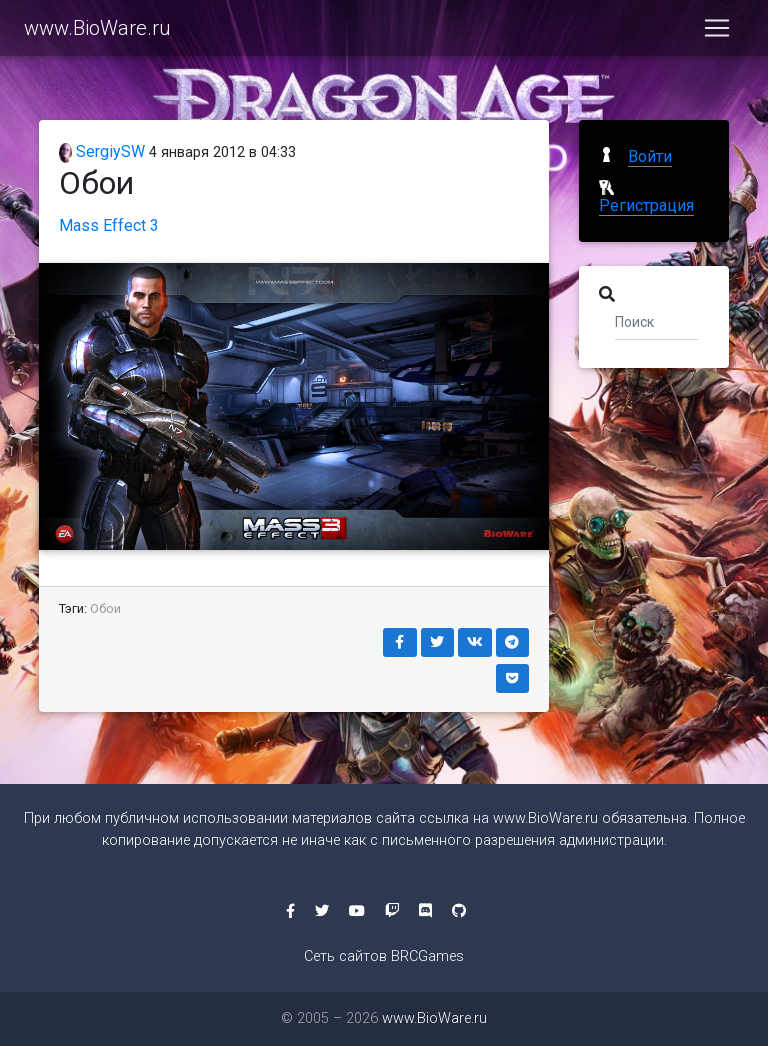 The image size is (768, 1046). I want to click on Обои, so click(105, 608).